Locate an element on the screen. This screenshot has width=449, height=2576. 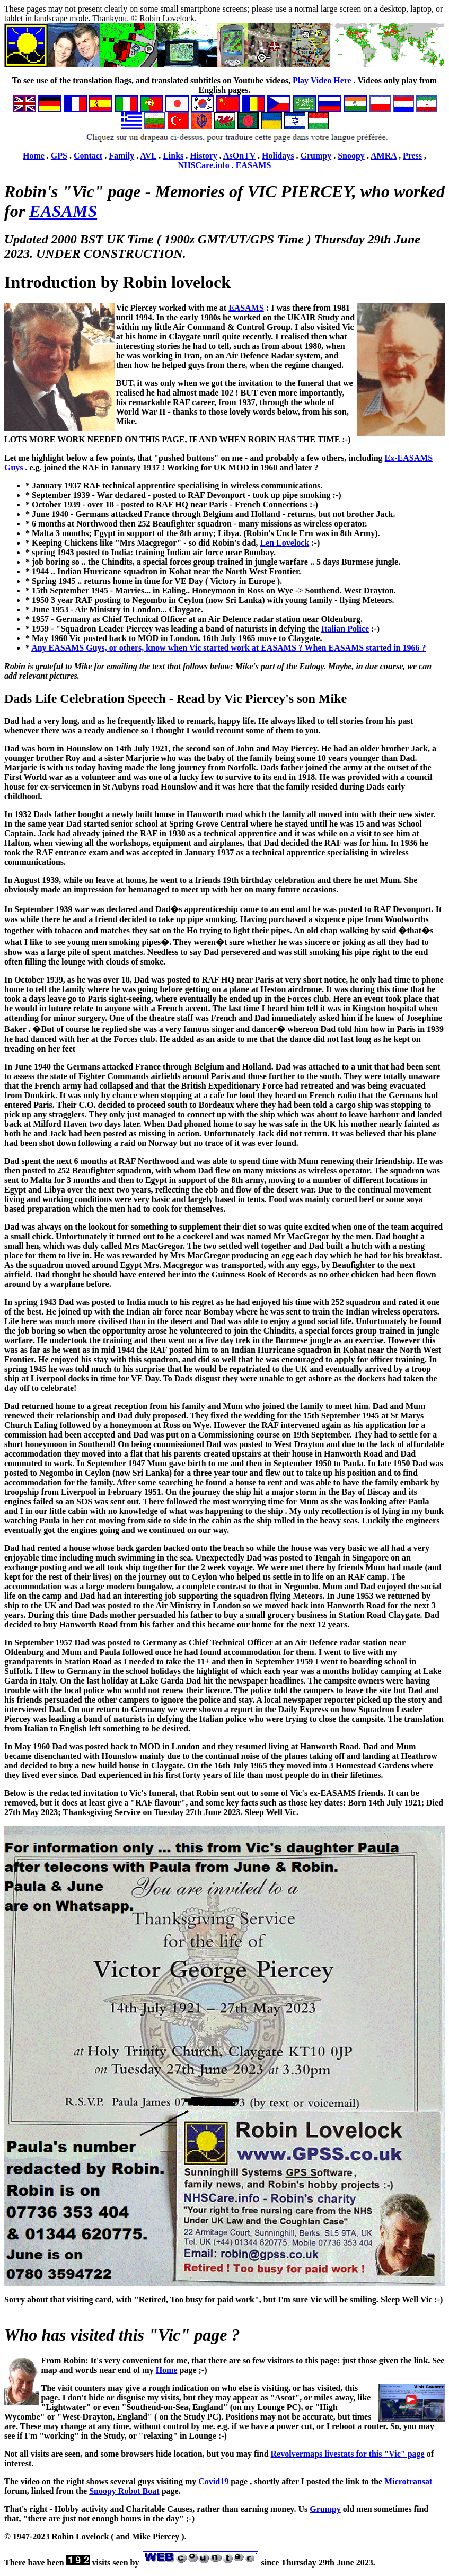
Play Video Here is located at coordinates (322, 80).